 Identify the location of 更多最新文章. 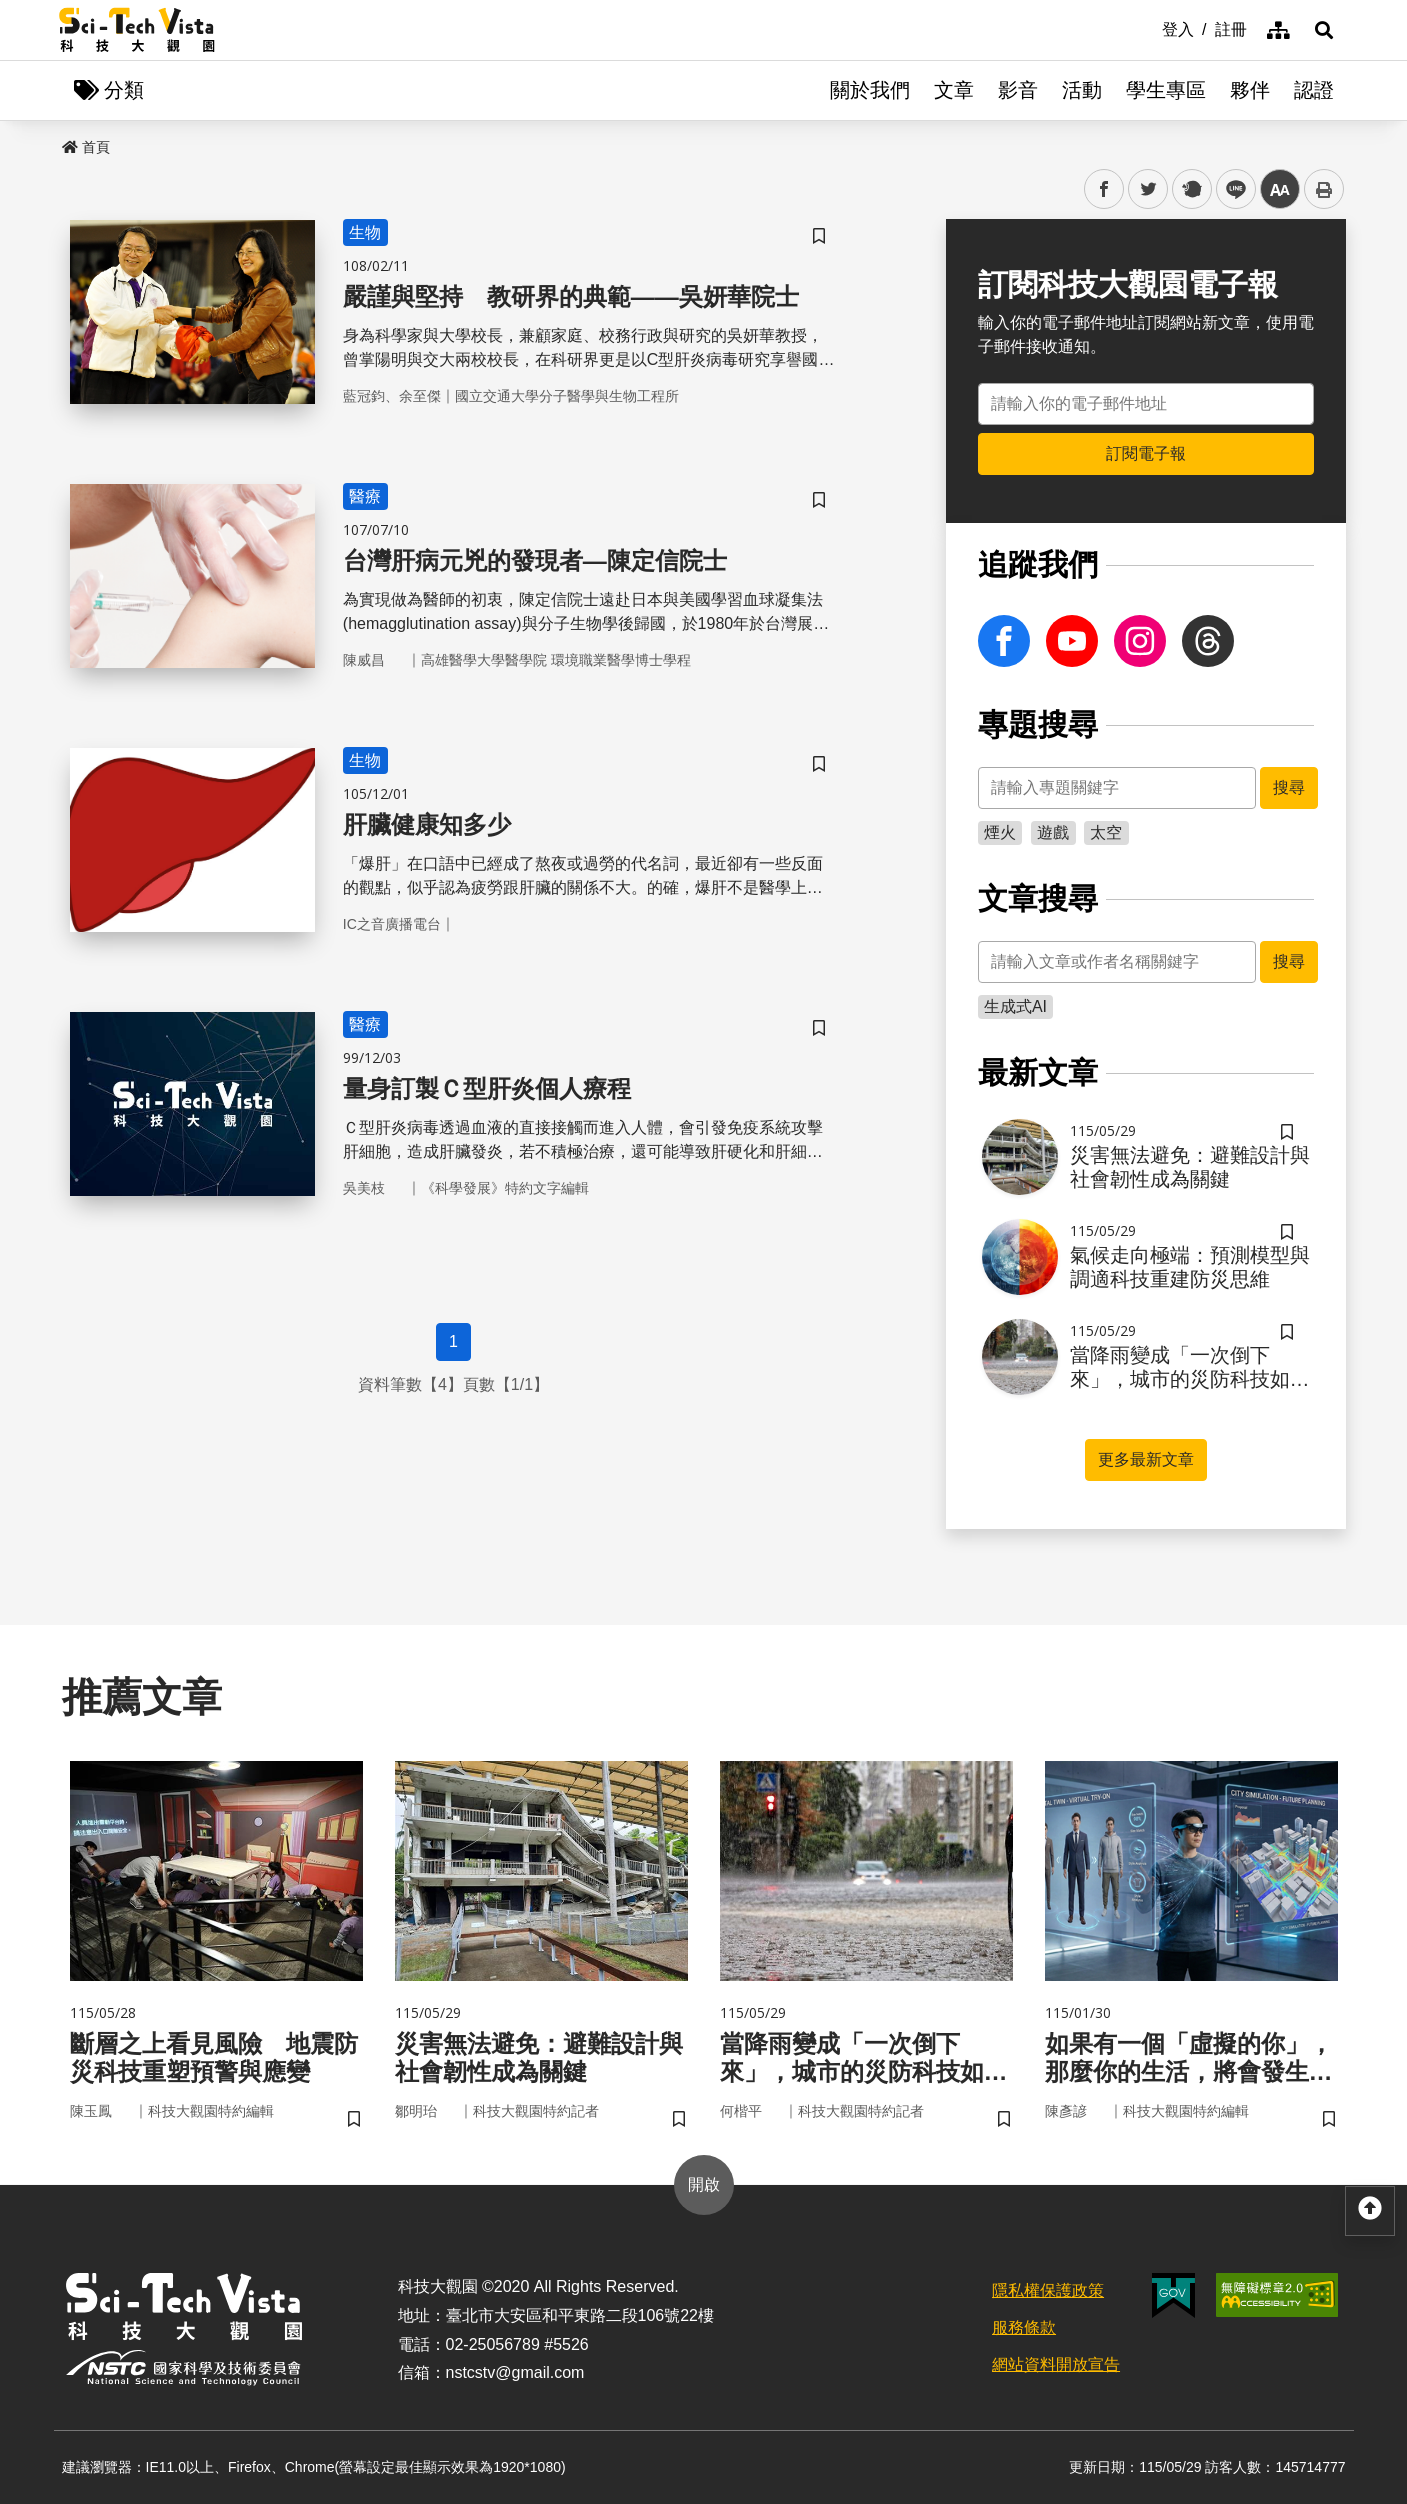
(1146, 1459).